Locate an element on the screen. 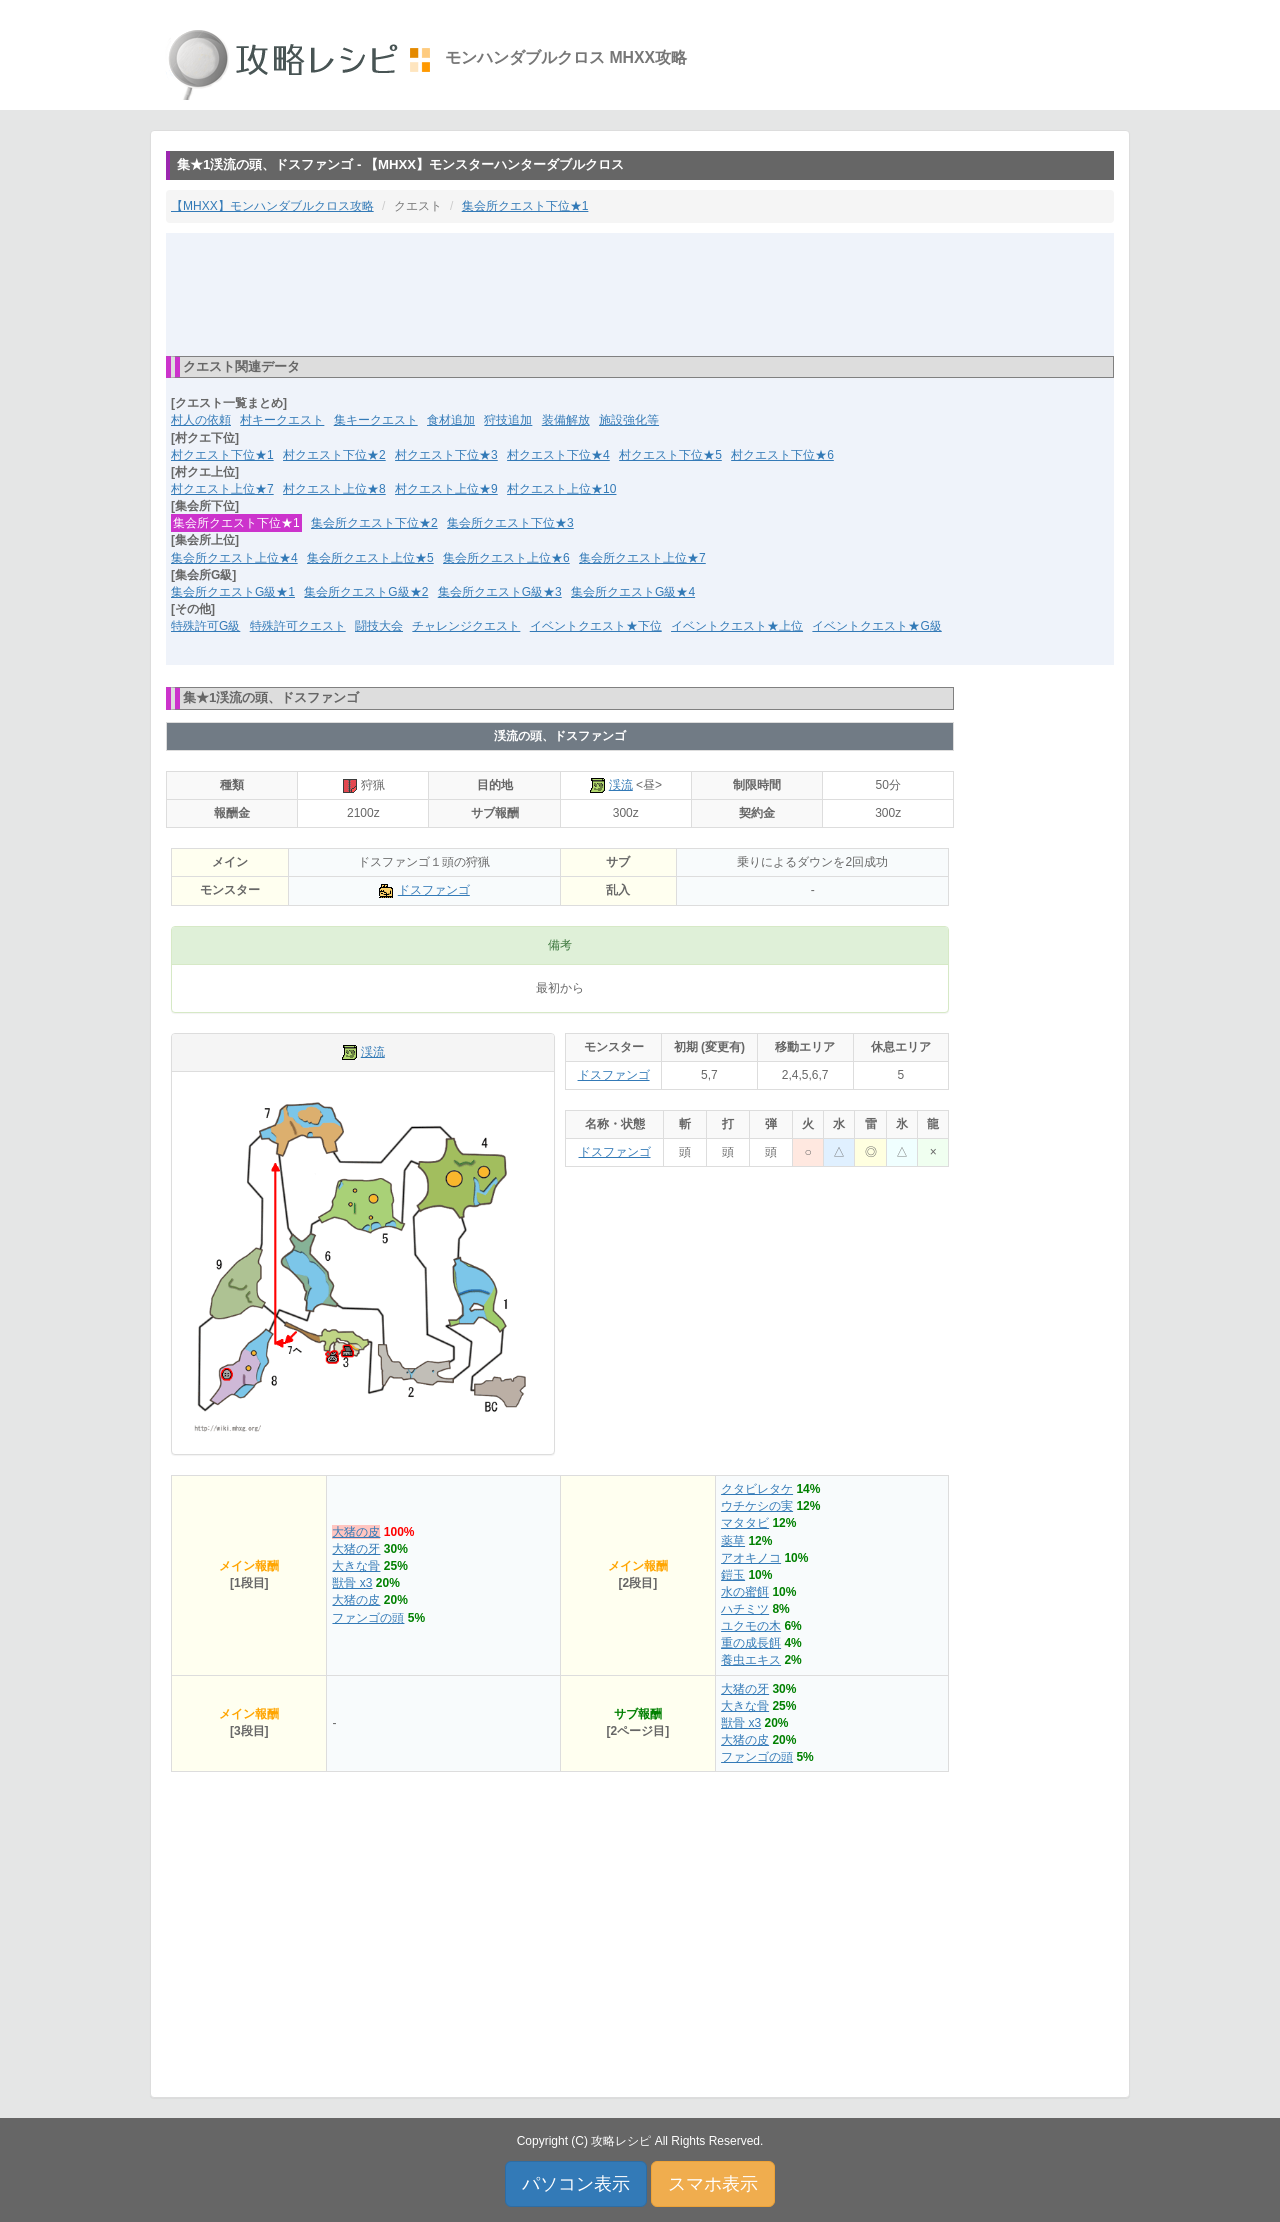  獣骨 x3 is located at coordinates (352, 1583).